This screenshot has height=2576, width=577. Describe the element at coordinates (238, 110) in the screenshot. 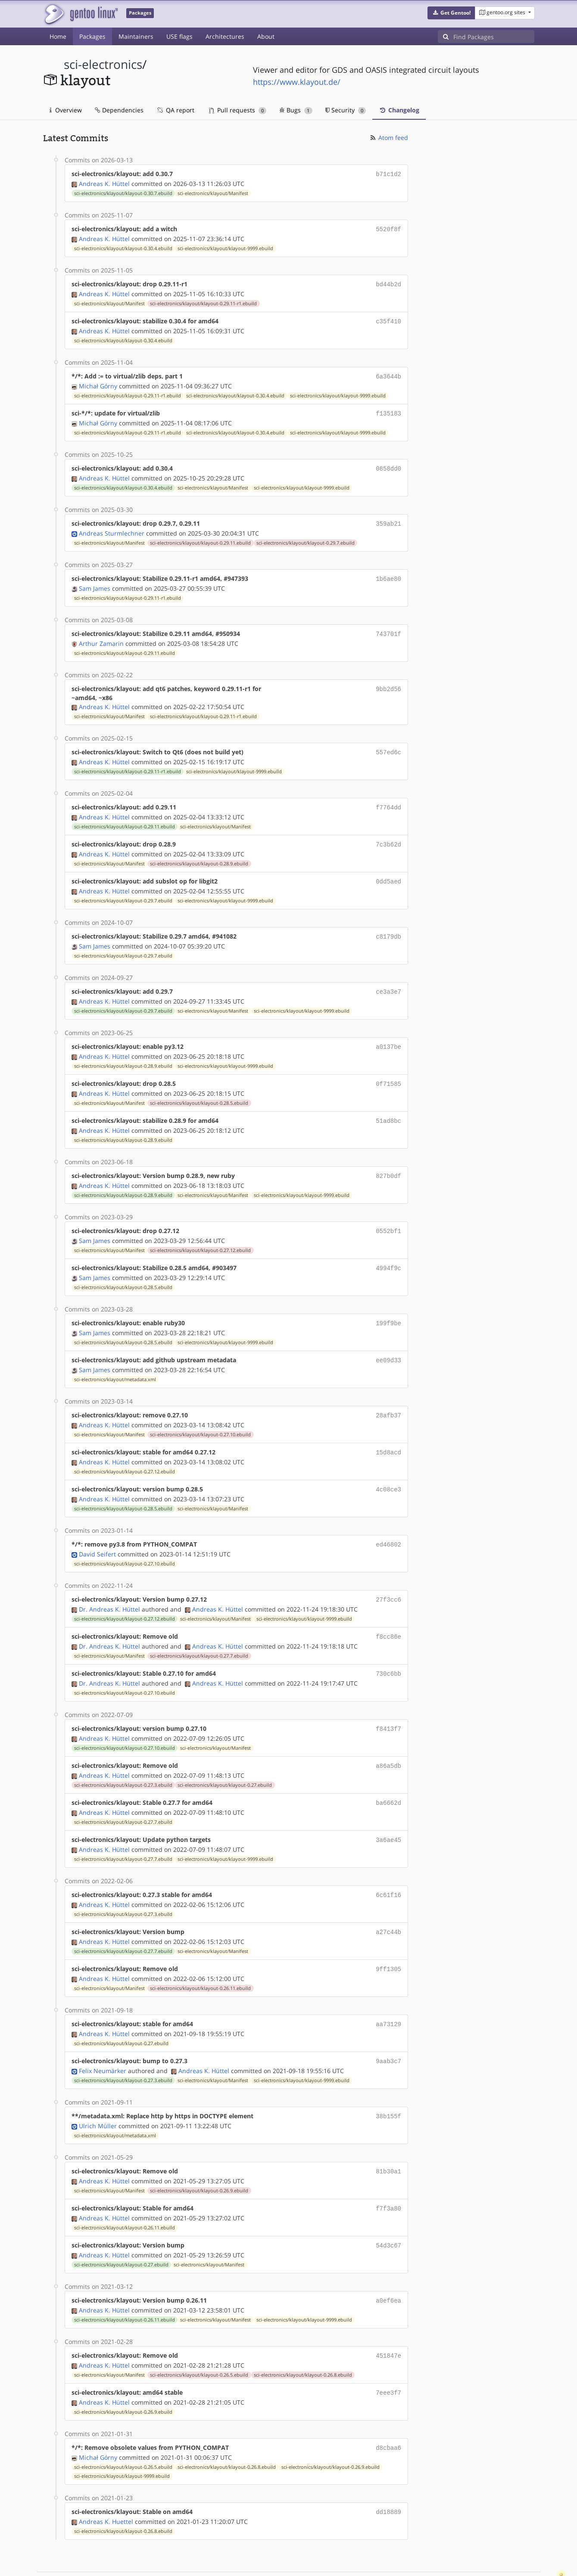

I see `Pull requests` at that location.